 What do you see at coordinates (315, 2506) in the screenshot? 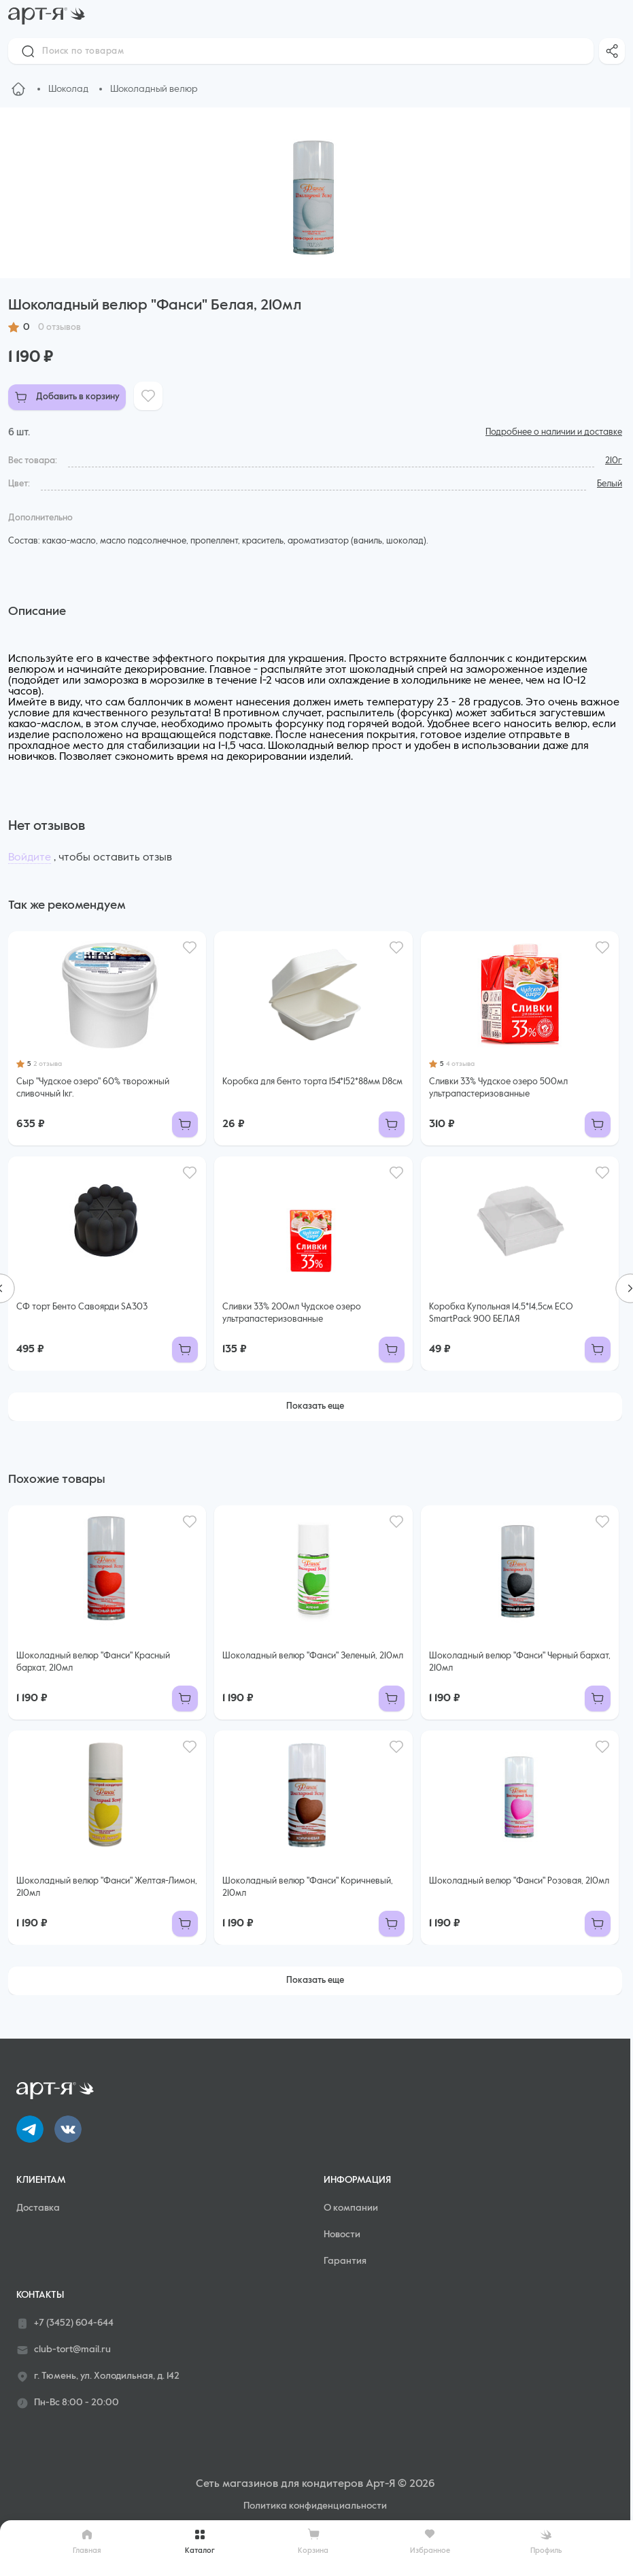
I see `Политика конфиденциальности` at bounding box center [315, 2506].